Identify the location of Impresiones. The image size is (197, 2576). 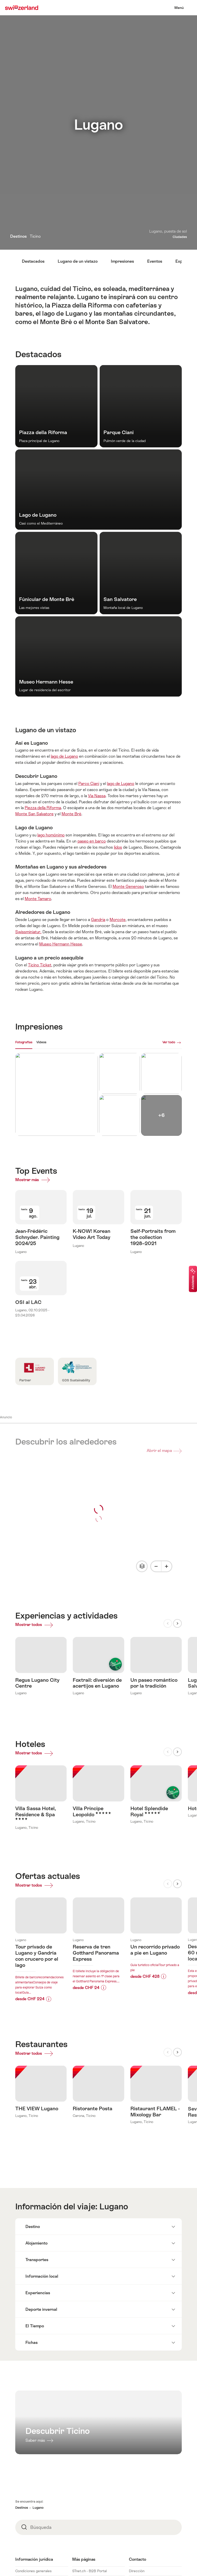
(122, 261).